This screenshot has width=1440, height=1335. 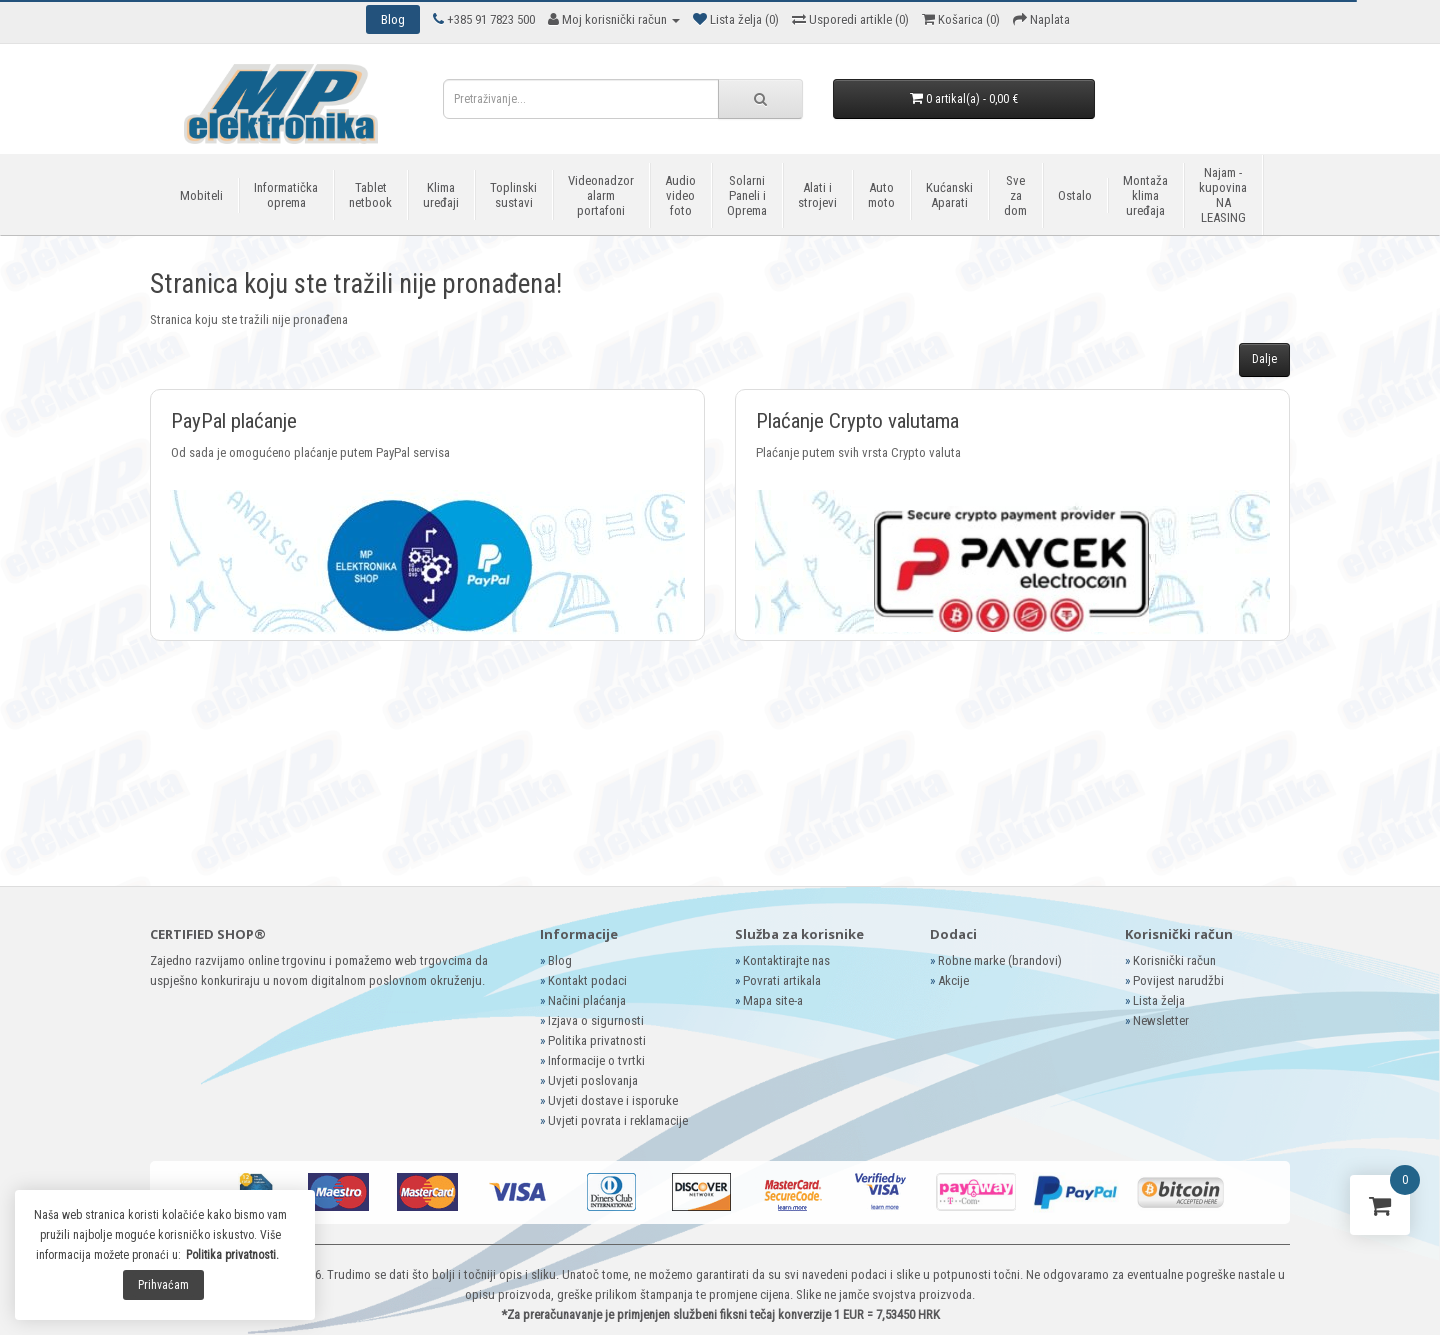 What do you see at coordinates (782, 980) in the screenshot?
I see `Povrati artikala` at bounding box center [782, 980].